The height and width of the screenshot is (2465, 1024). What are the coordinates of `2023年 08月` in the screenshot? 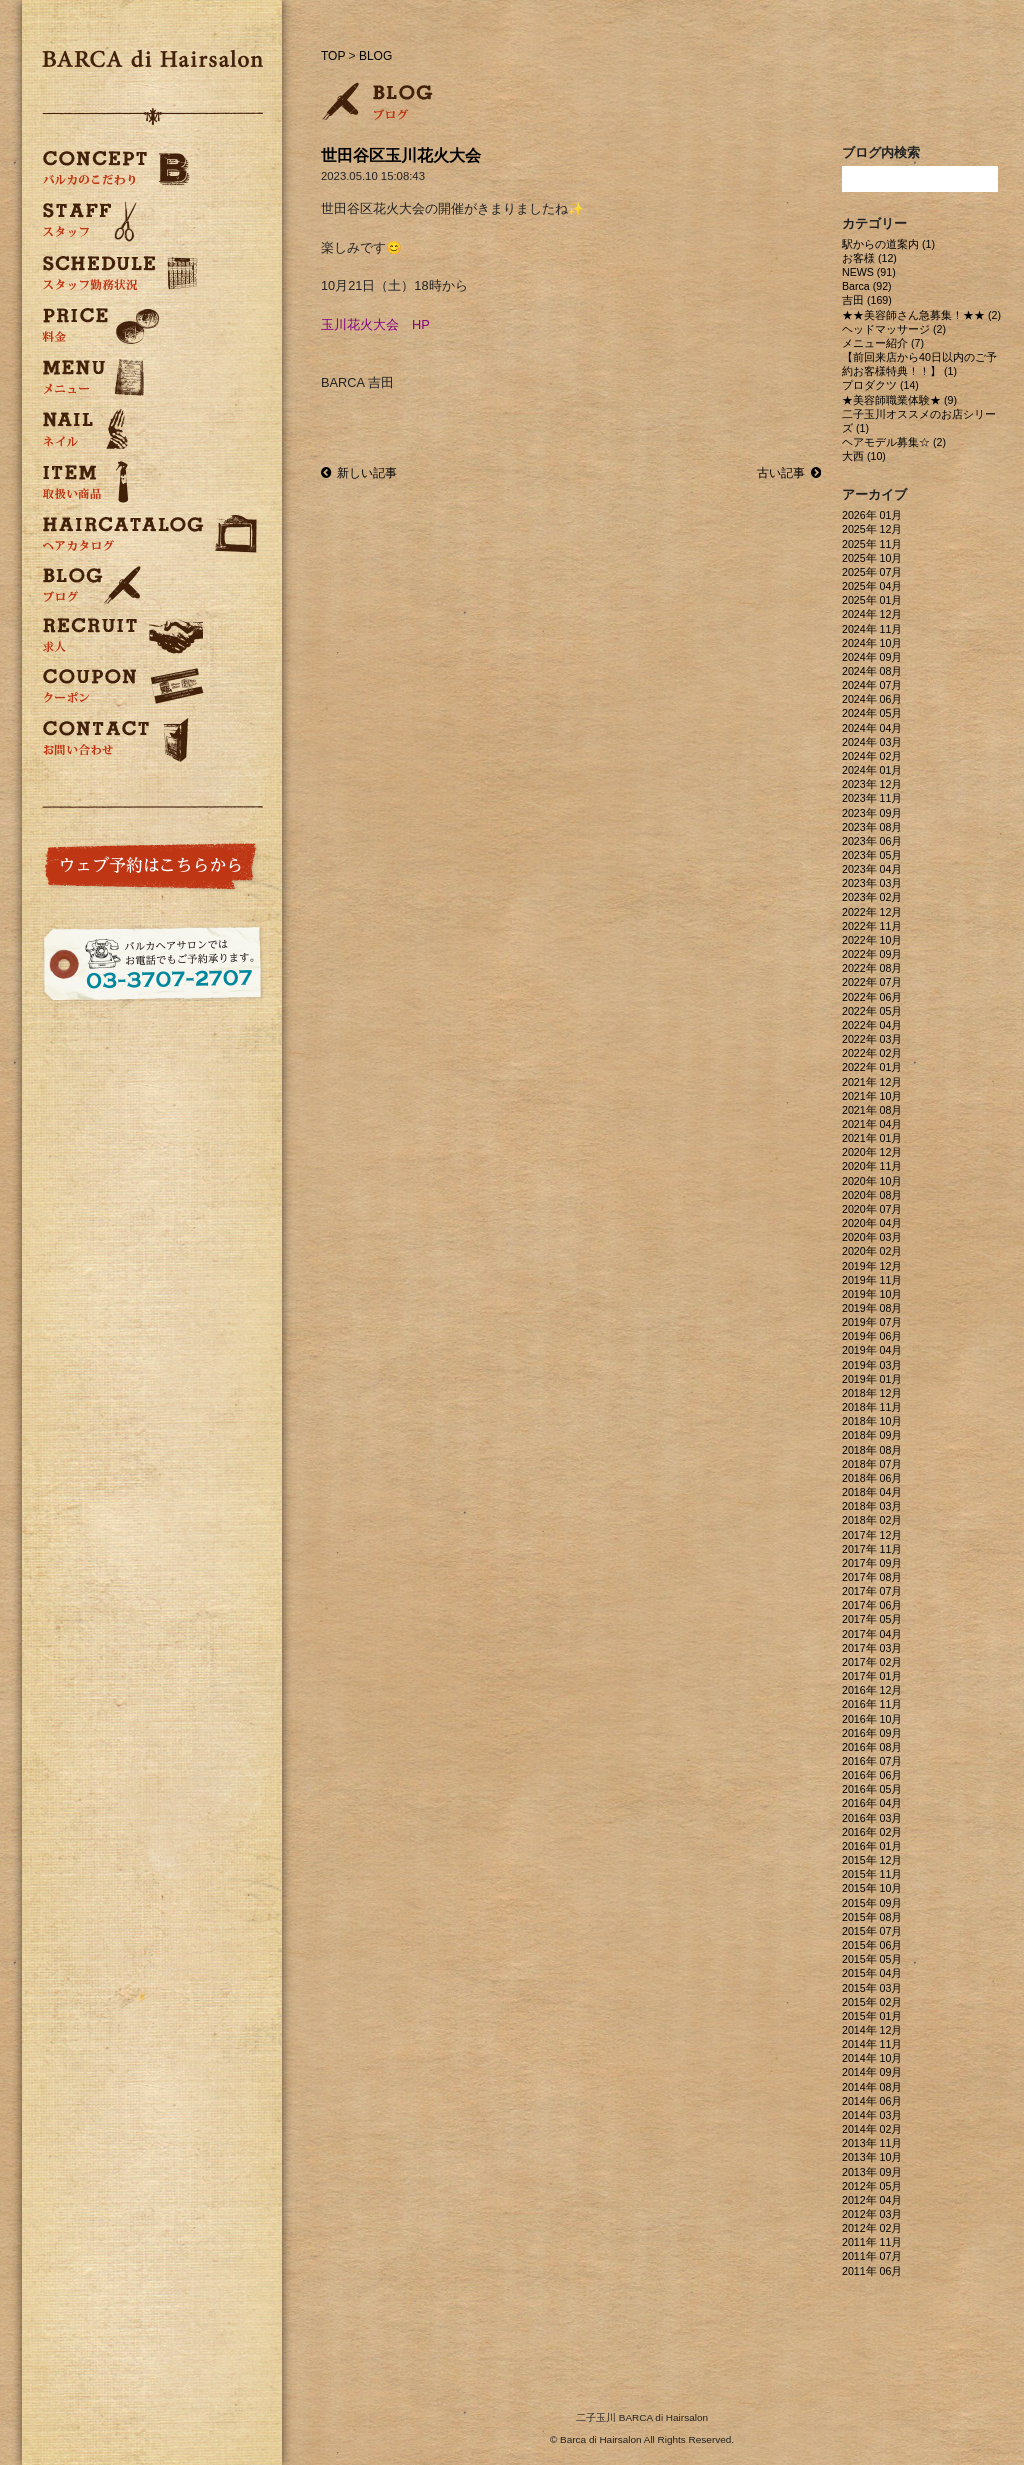 It's located at (872, 827).